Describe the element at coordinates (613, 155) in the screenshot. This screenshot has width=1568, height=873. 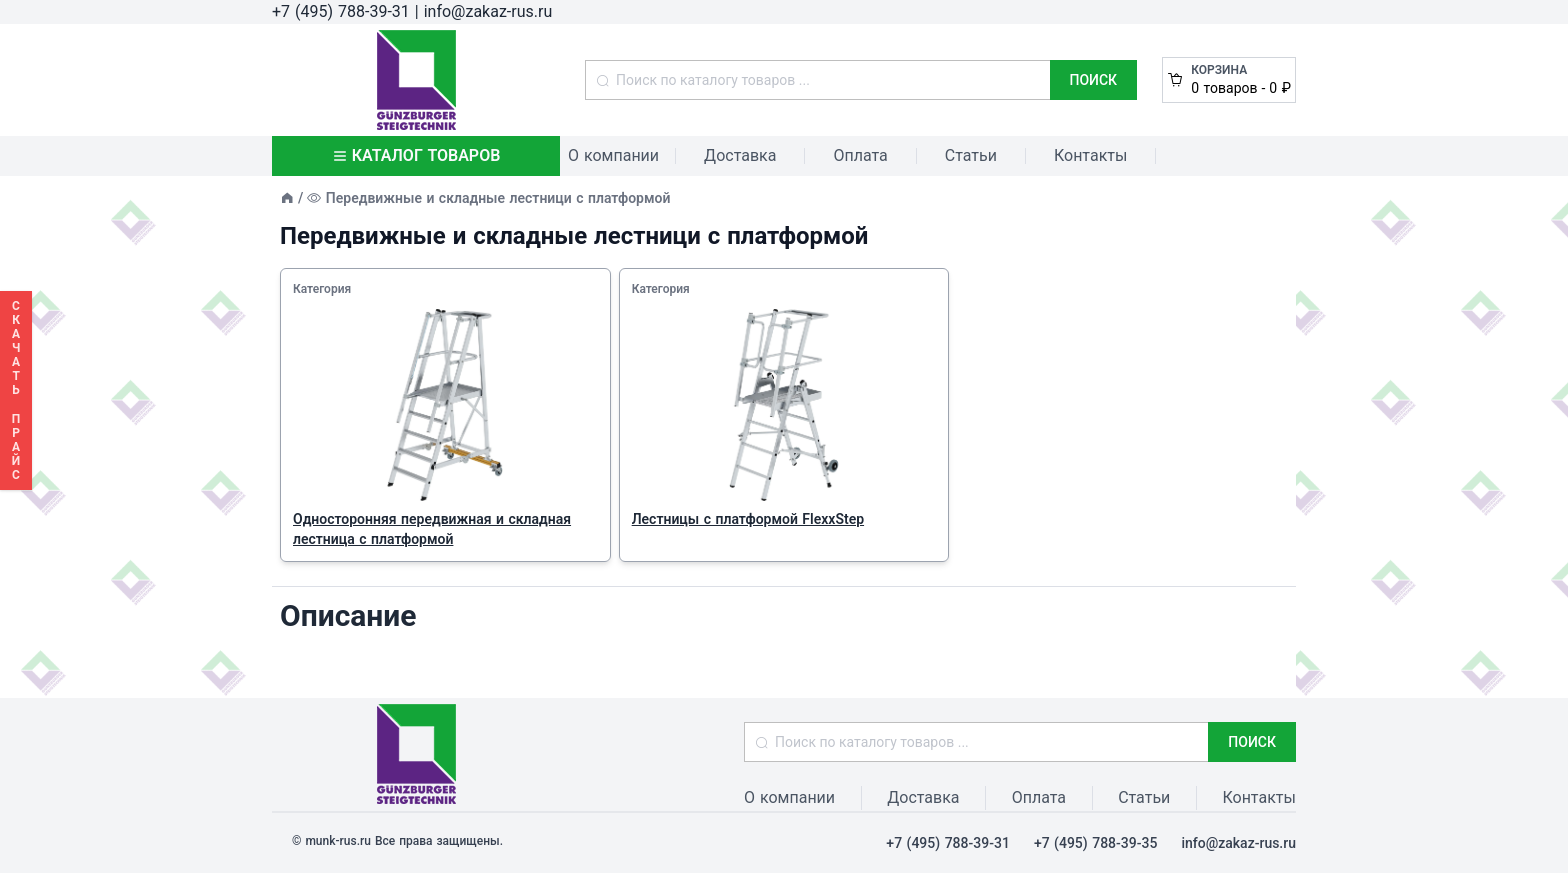
I see `О компании` at that location.